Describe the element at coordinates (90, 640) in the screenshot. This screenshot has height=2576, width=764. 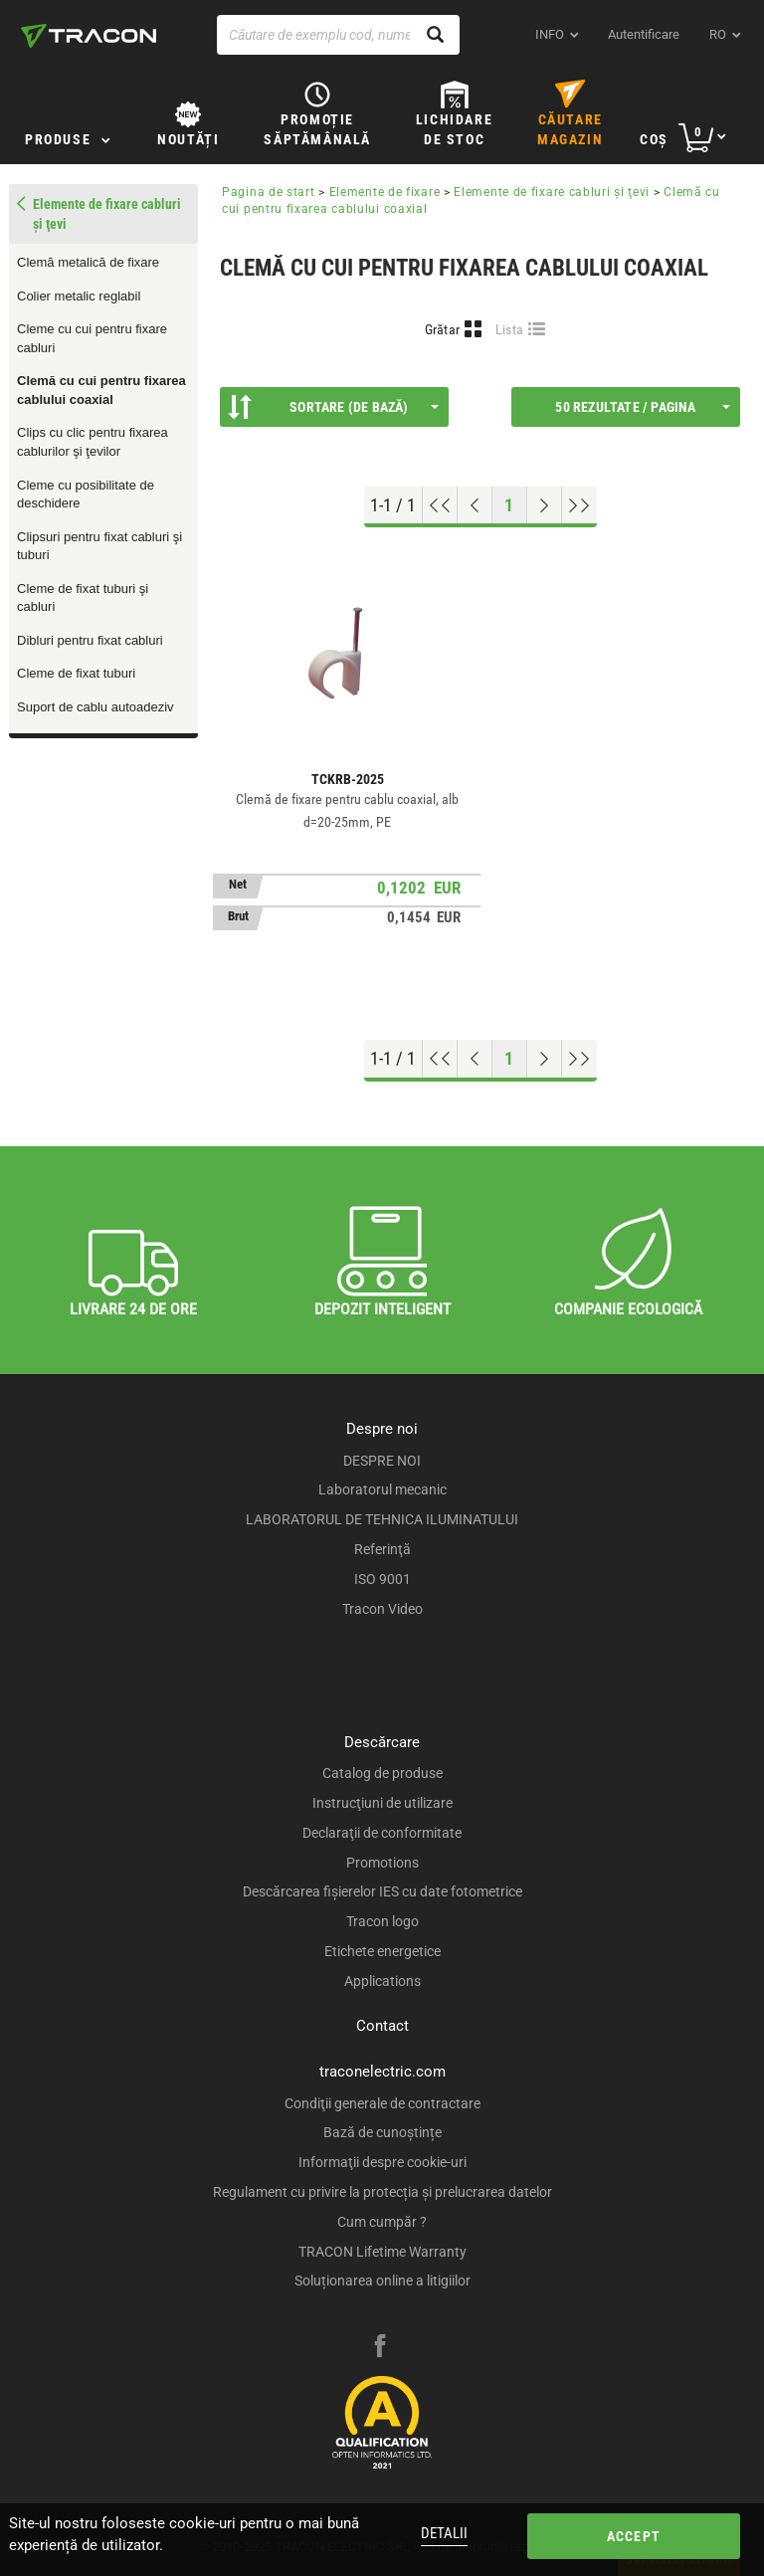
I see `Dibluri pentru fixat cabluri` at that location.